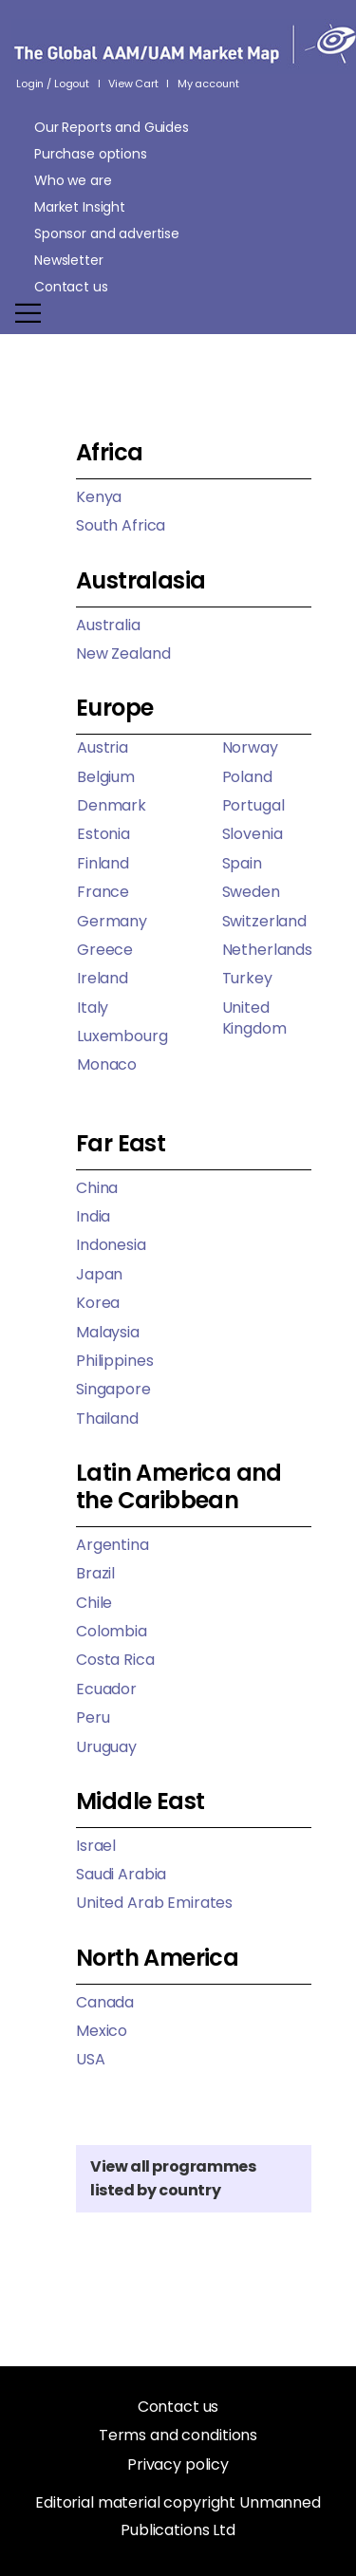 The width and height of the screenshot is (356, 2576). Describe the element at coordinates (99, 497) in the screenshot. I see `Kenya` at that location.